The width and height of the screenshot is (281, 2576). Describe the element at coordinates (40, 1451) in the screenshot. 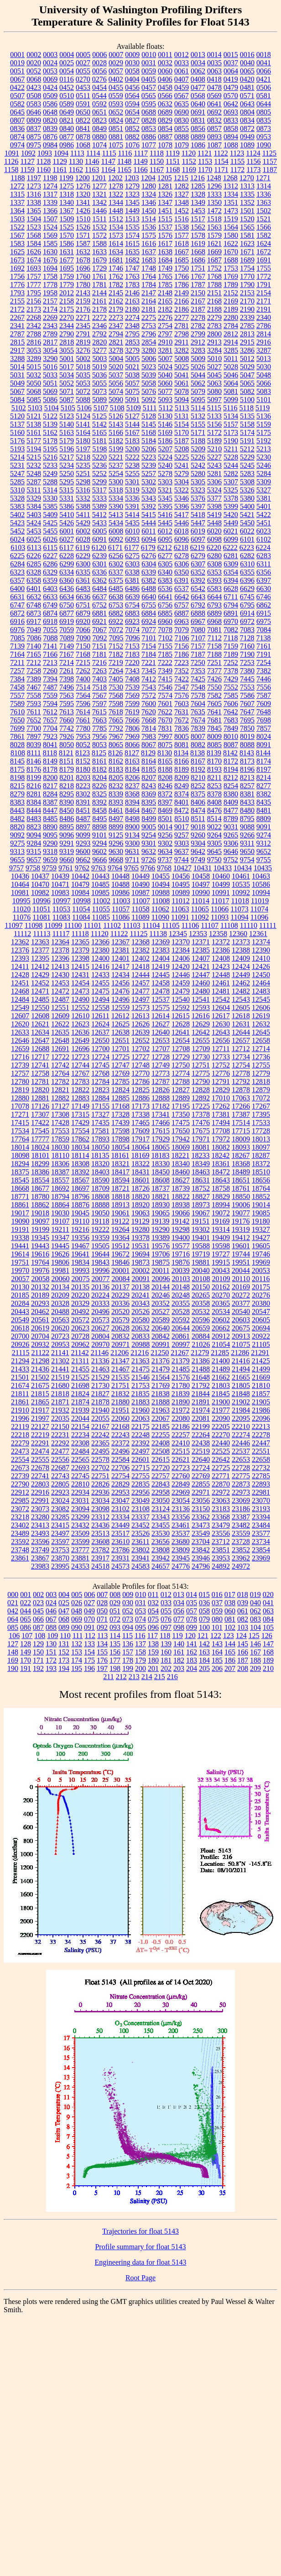

I see `22474` at that location.